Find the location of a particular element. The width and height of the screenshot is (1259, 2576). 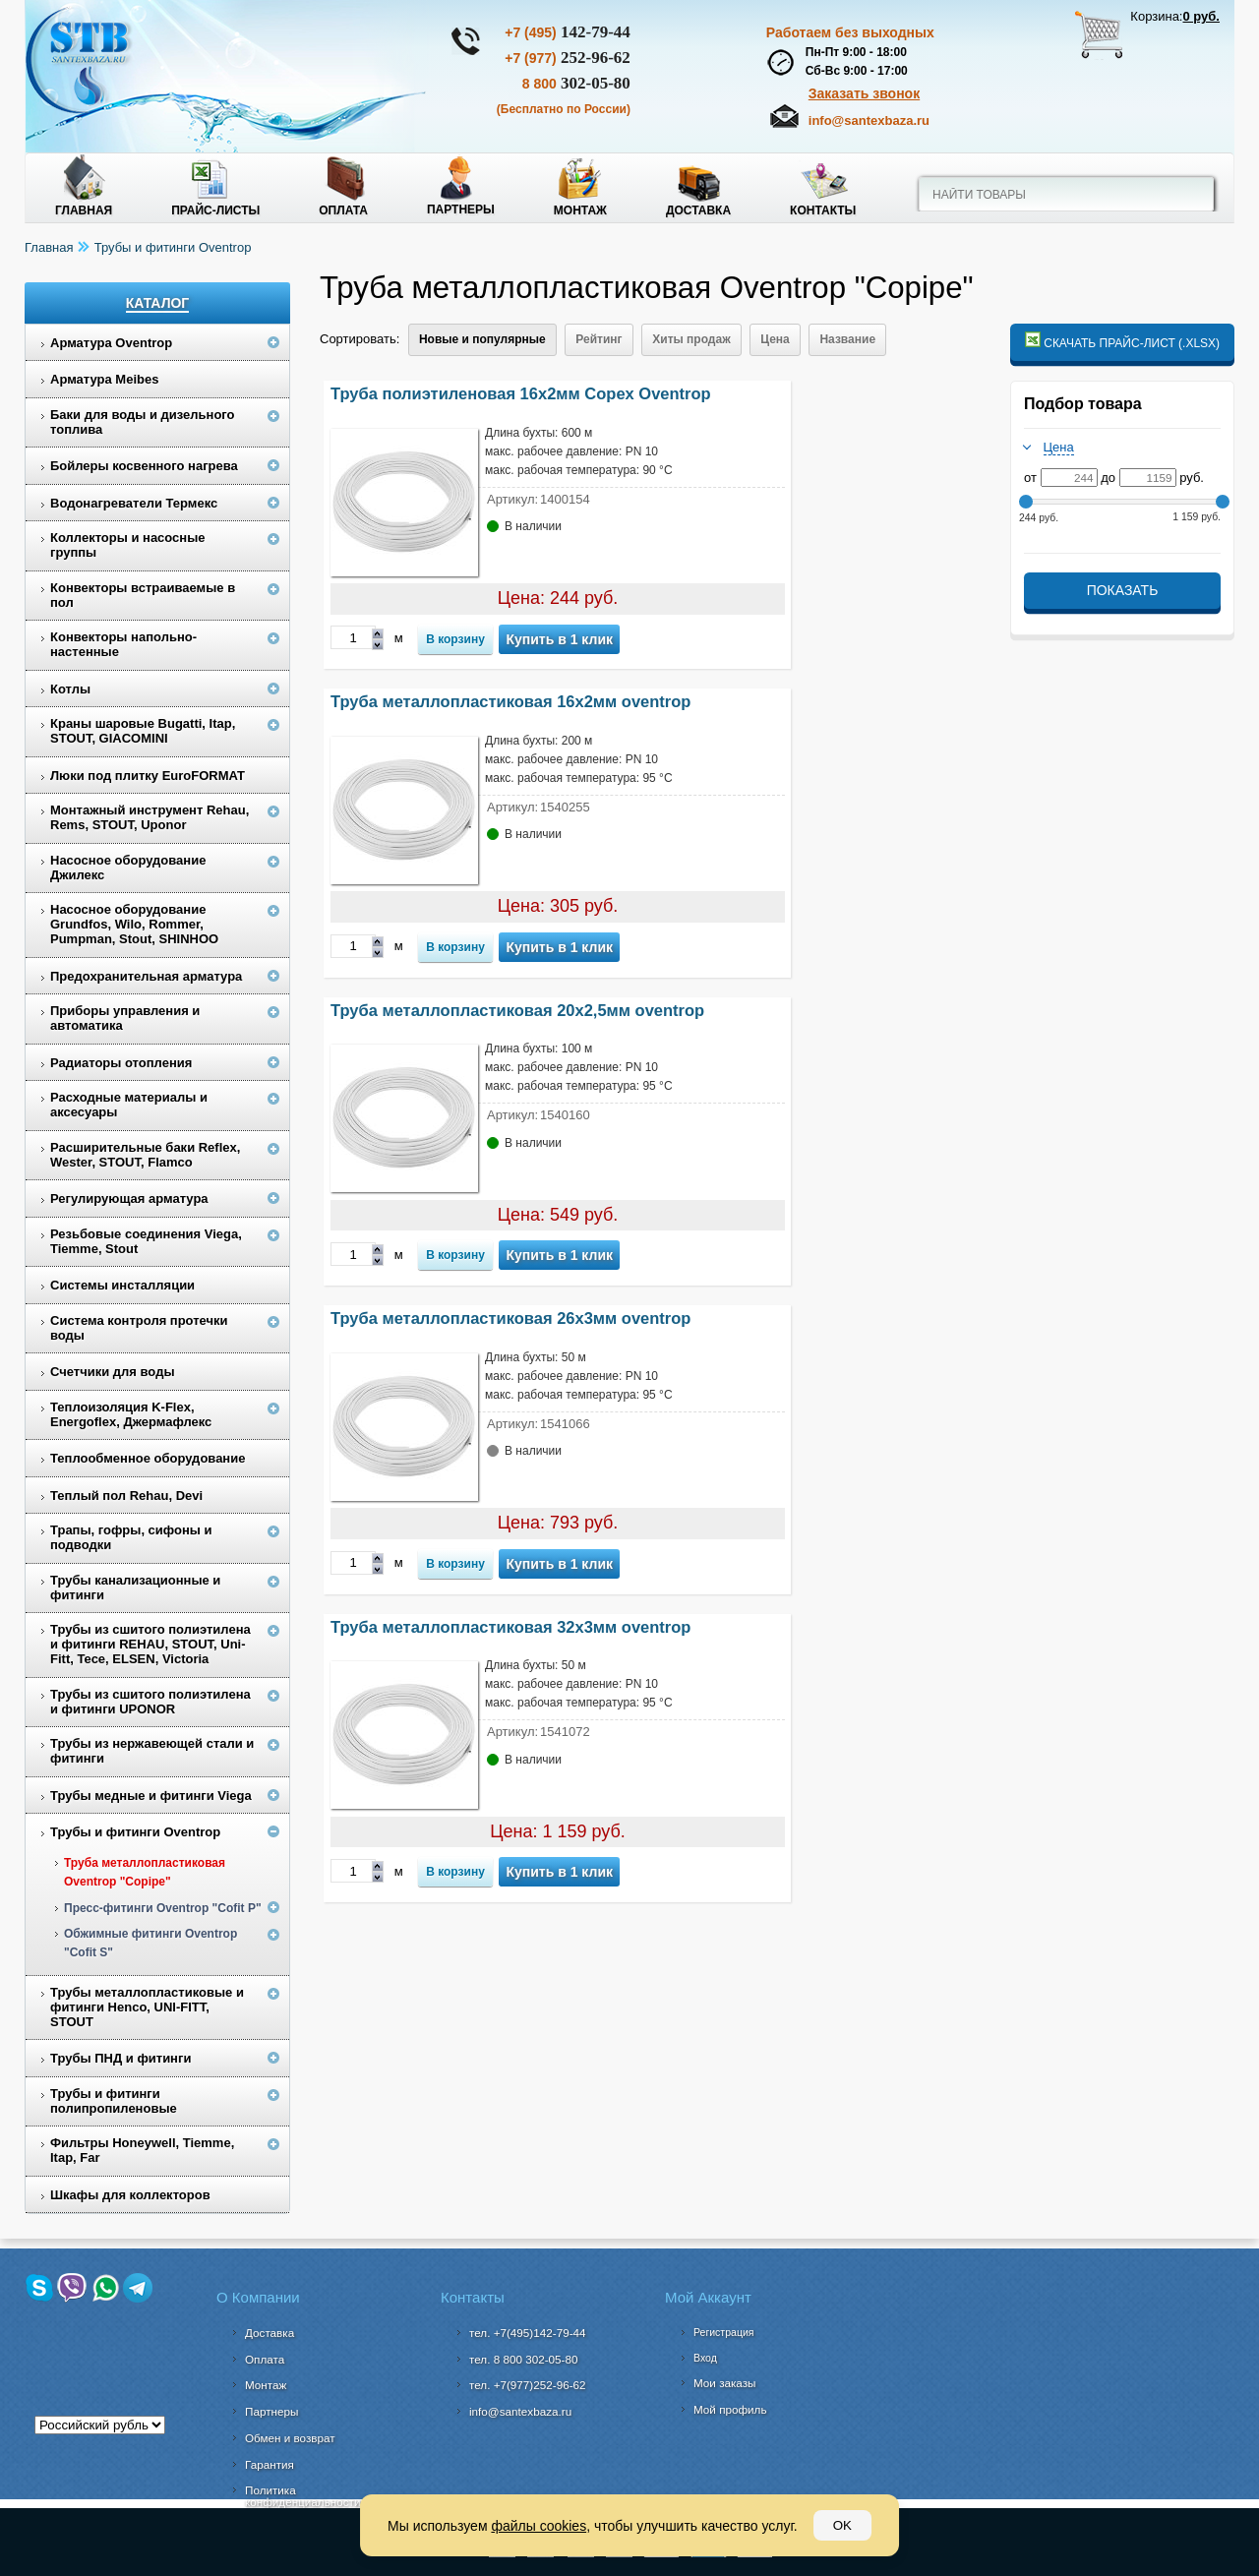

Труба металлопластиковая Oventrop "Copipe" is located at coordinates (144, 1872).